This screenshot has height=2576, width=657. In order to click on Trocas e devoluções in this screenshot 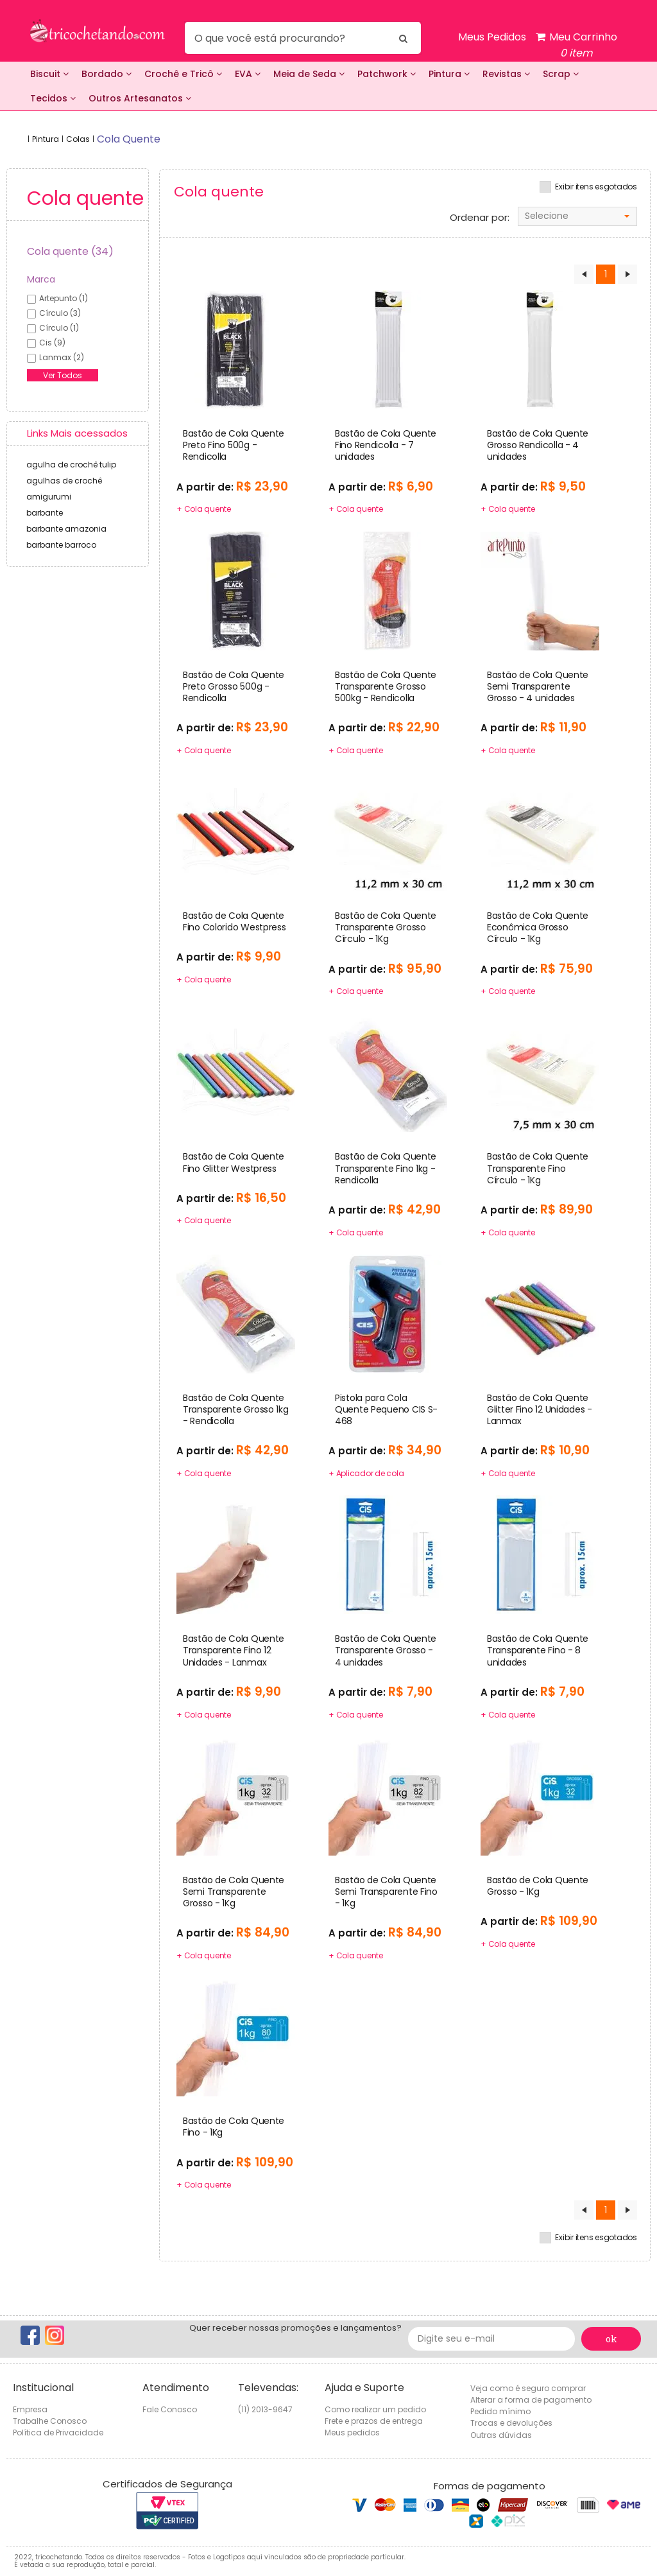, I will do `click(511, 2422)`.